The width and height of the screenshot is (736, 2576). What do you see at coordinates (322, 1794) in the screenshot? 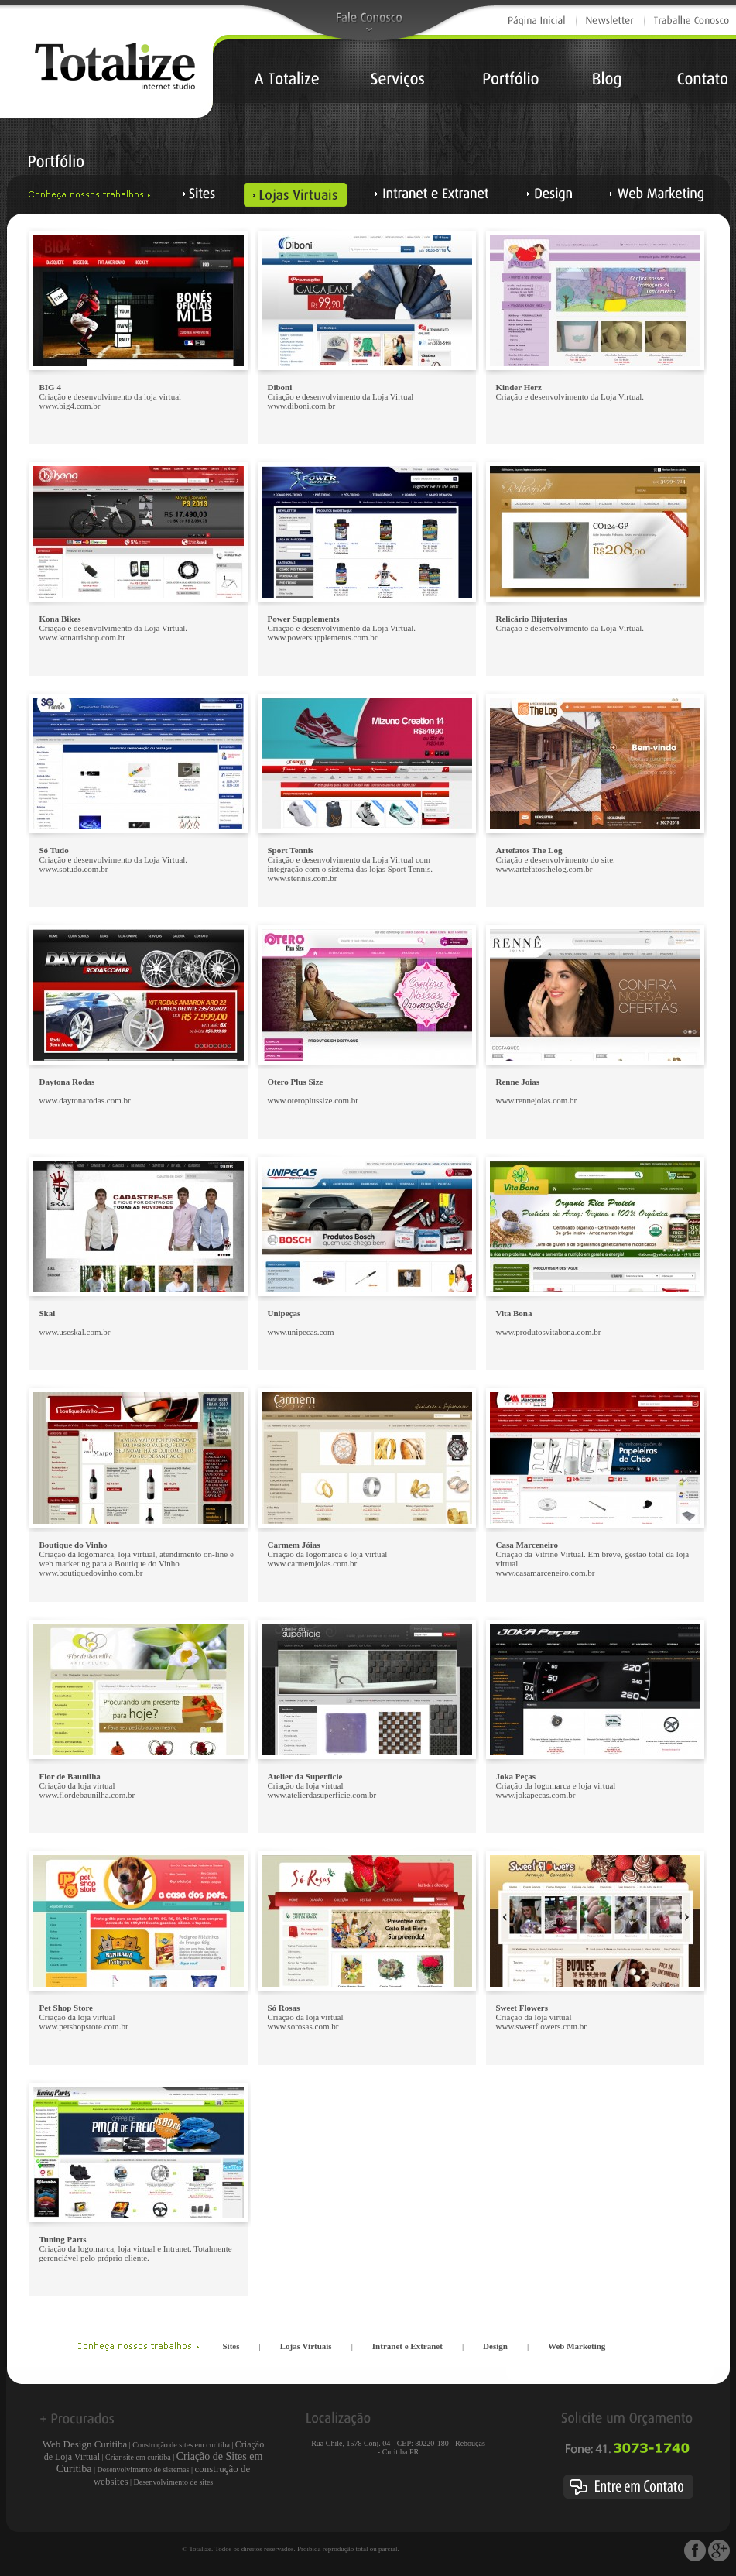
I see `www.atelierdasuperficie.com.br` at bounding box center [322, 1794].